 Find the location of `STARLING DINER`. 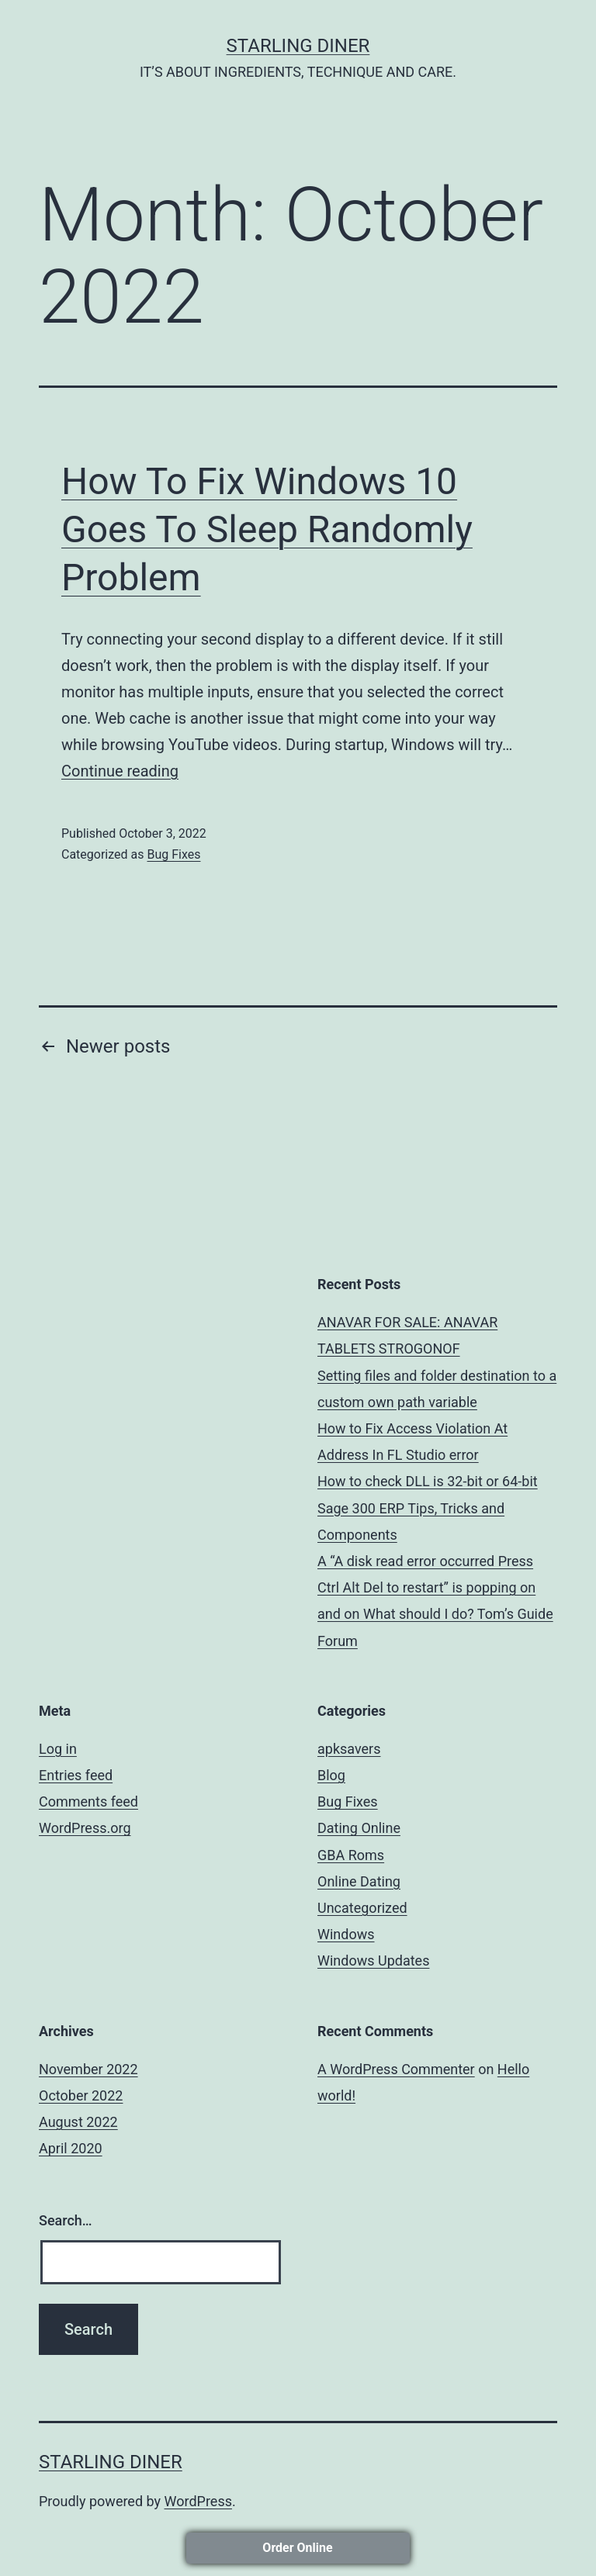

STARLING DINER is located at coordinates (298, 46).